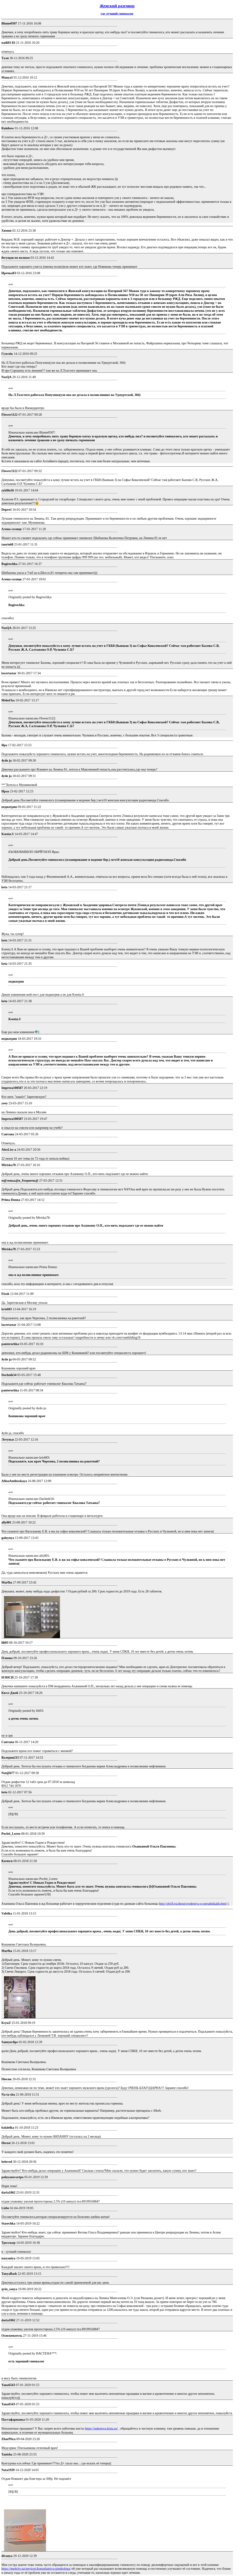  Describe the element at coordinates (117, 5) in the screenshot. I see `Женский разговор` at that location.